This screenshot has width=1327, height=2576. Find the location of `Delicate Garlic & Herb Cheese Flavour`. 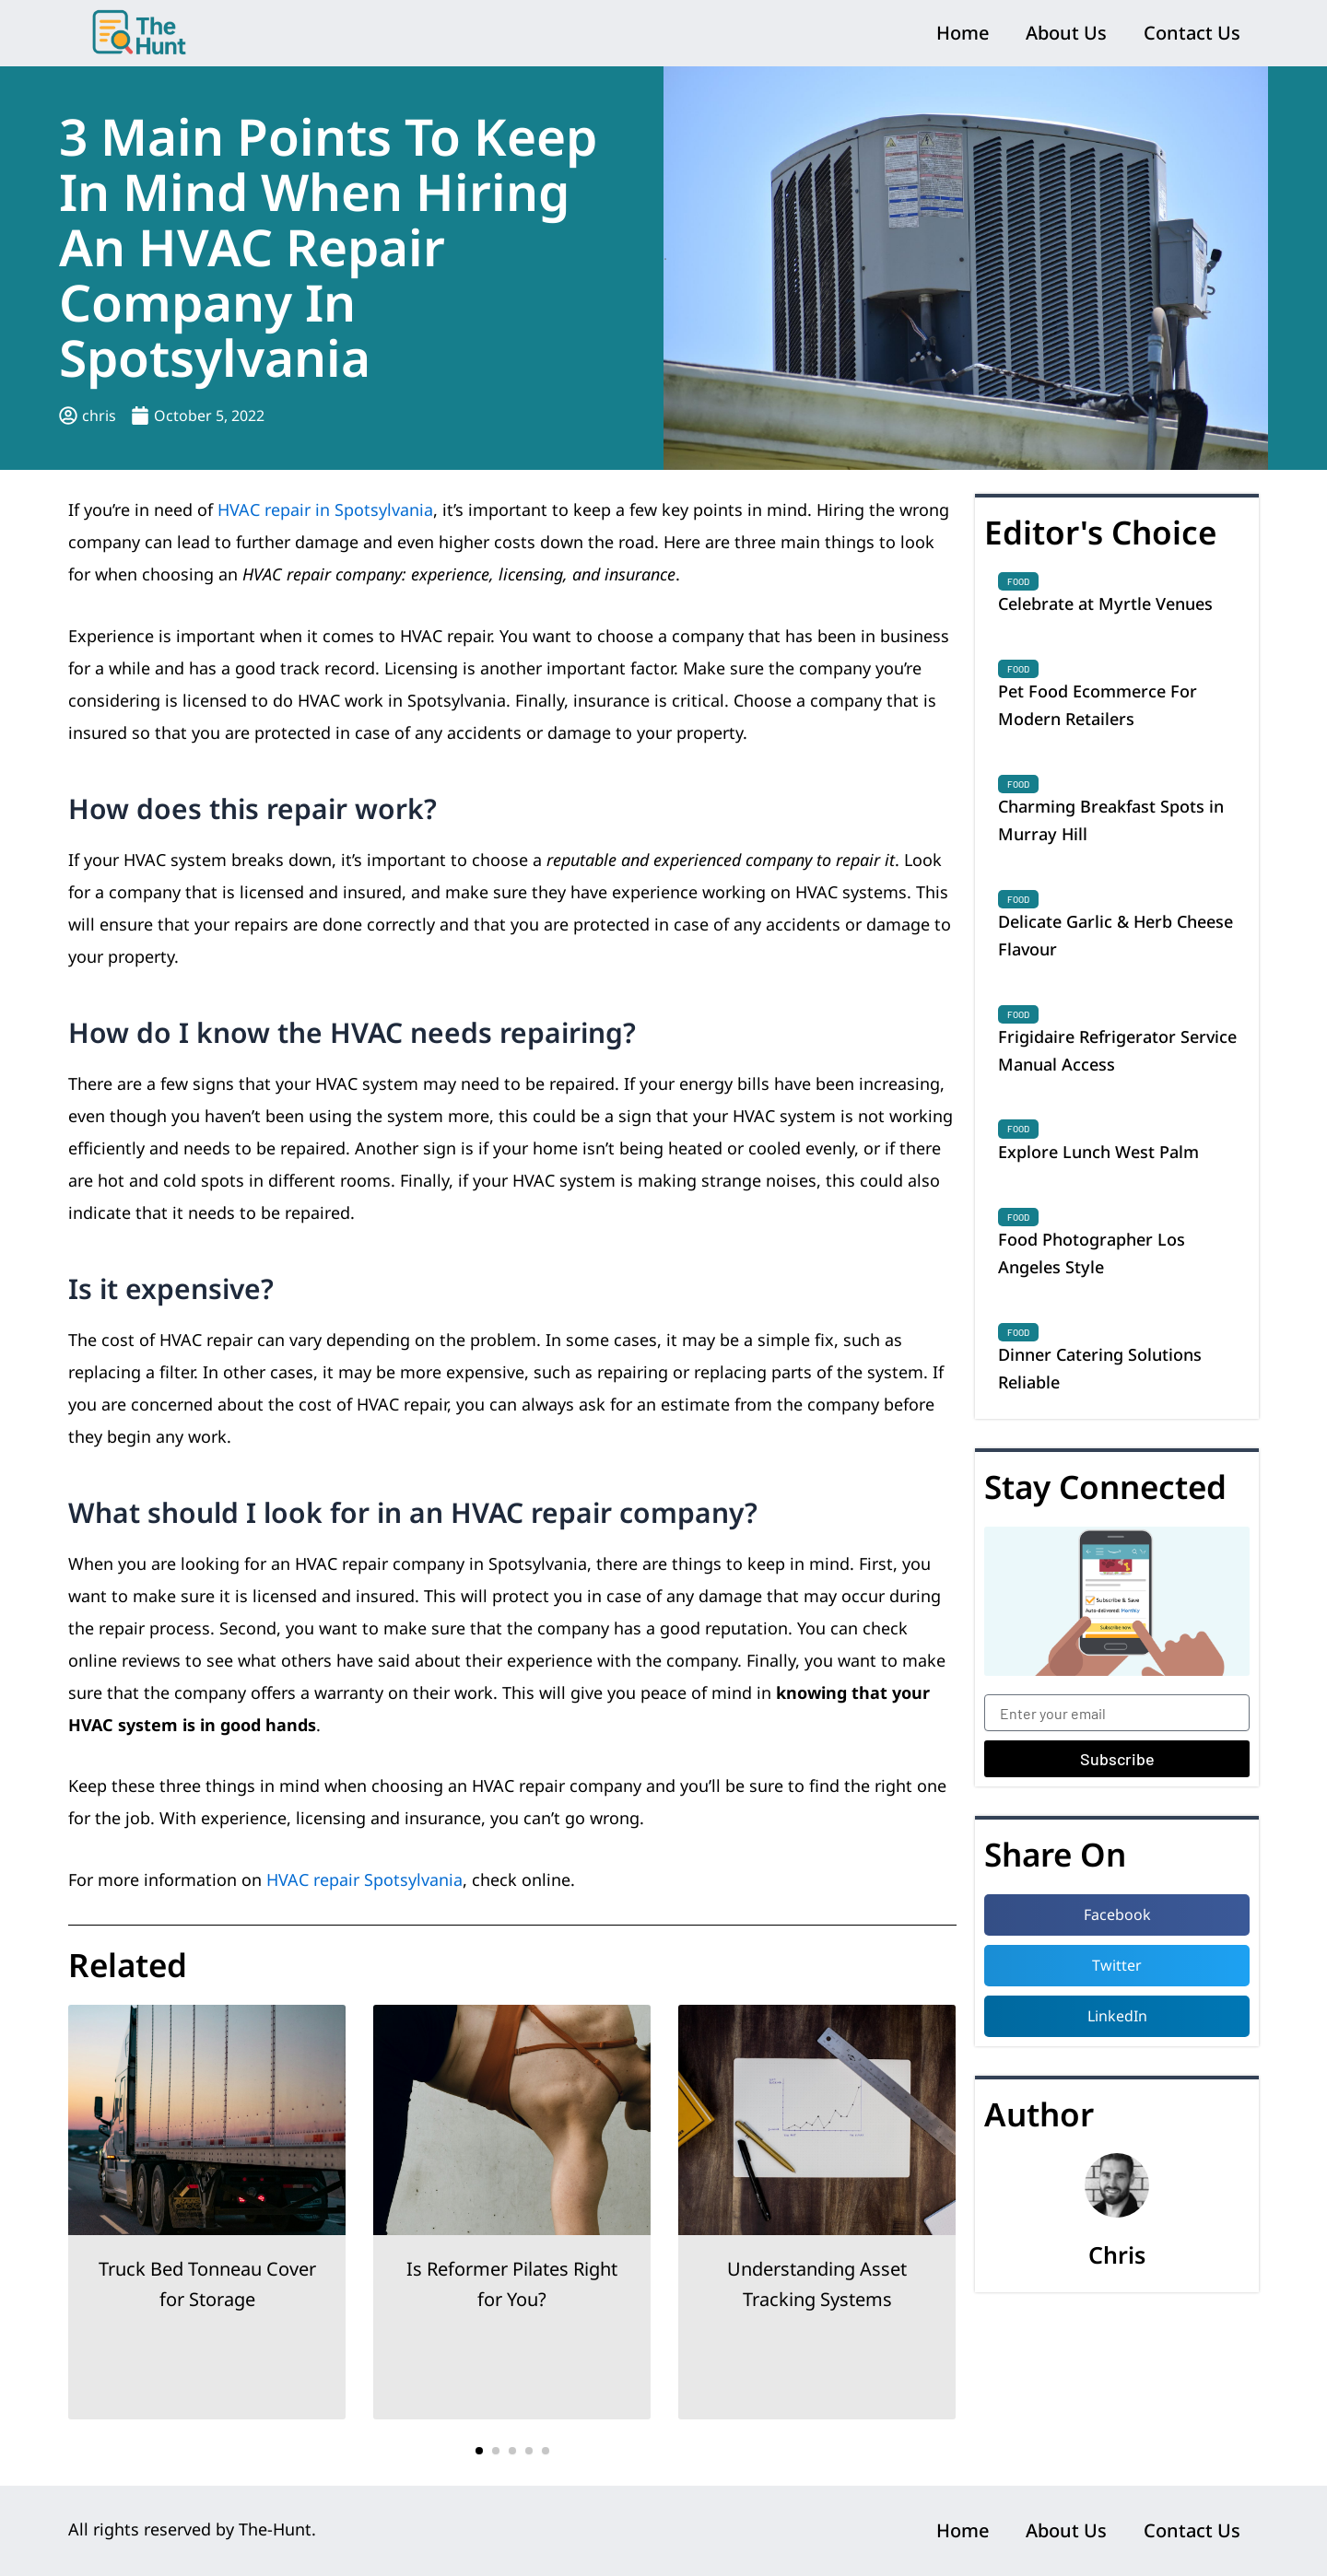

Delicate Garlic & Herb Cheese Flavour is located at coordinates (1115, 935).